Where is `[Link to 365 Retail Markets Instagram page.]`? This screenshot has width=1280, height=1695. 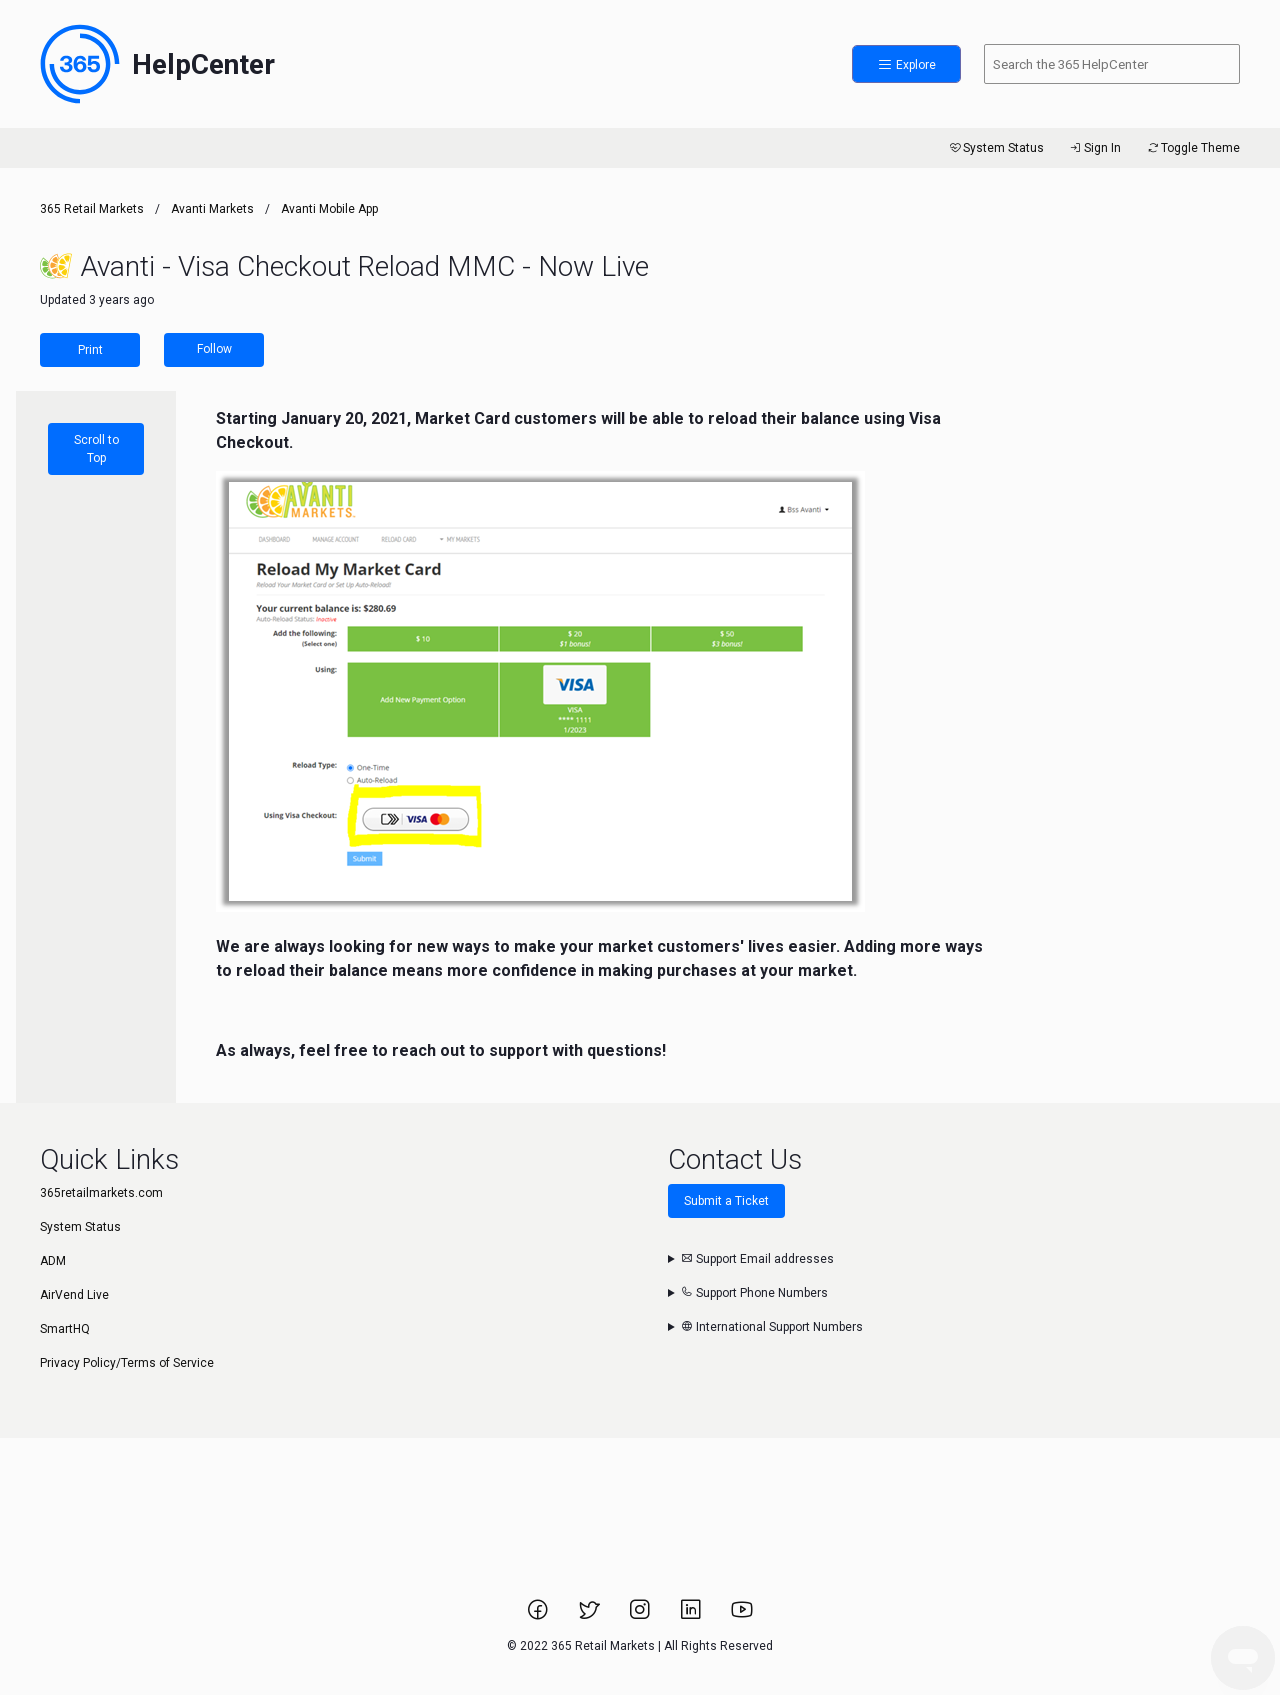
[Link to 365 Retail Markets Instagram page.] is located at coordinates (641, 1616).